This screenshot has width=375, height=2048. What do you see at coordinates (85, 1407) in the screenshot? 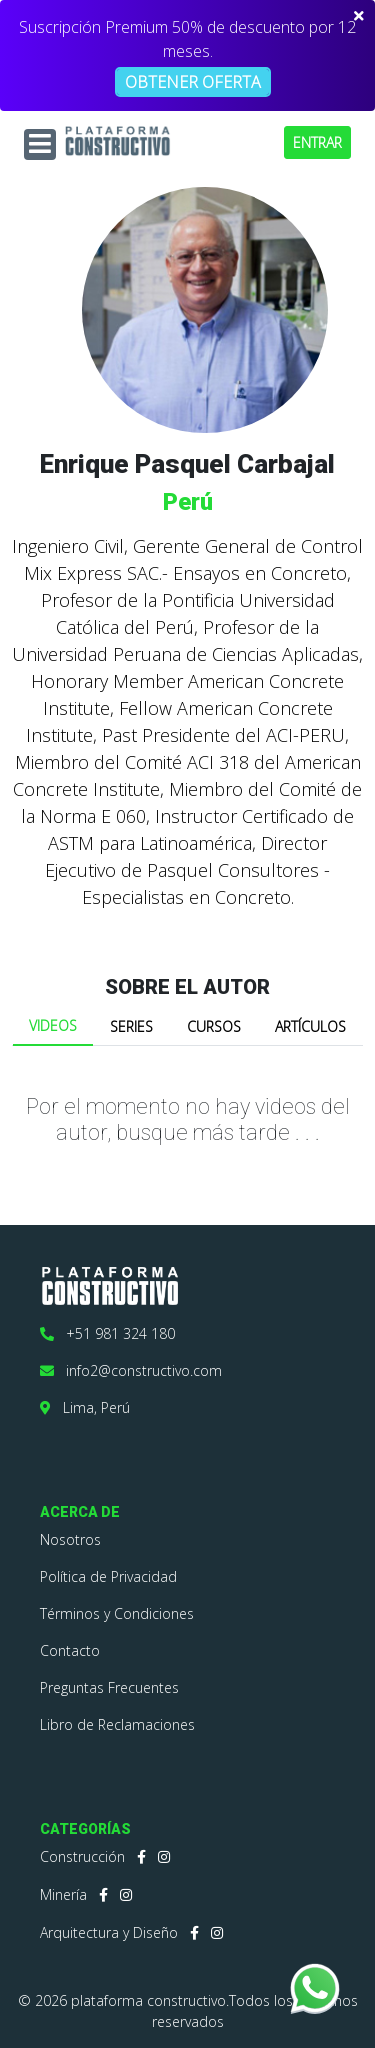
I see `Lima, Perú` at bounding box center [85, 1407].